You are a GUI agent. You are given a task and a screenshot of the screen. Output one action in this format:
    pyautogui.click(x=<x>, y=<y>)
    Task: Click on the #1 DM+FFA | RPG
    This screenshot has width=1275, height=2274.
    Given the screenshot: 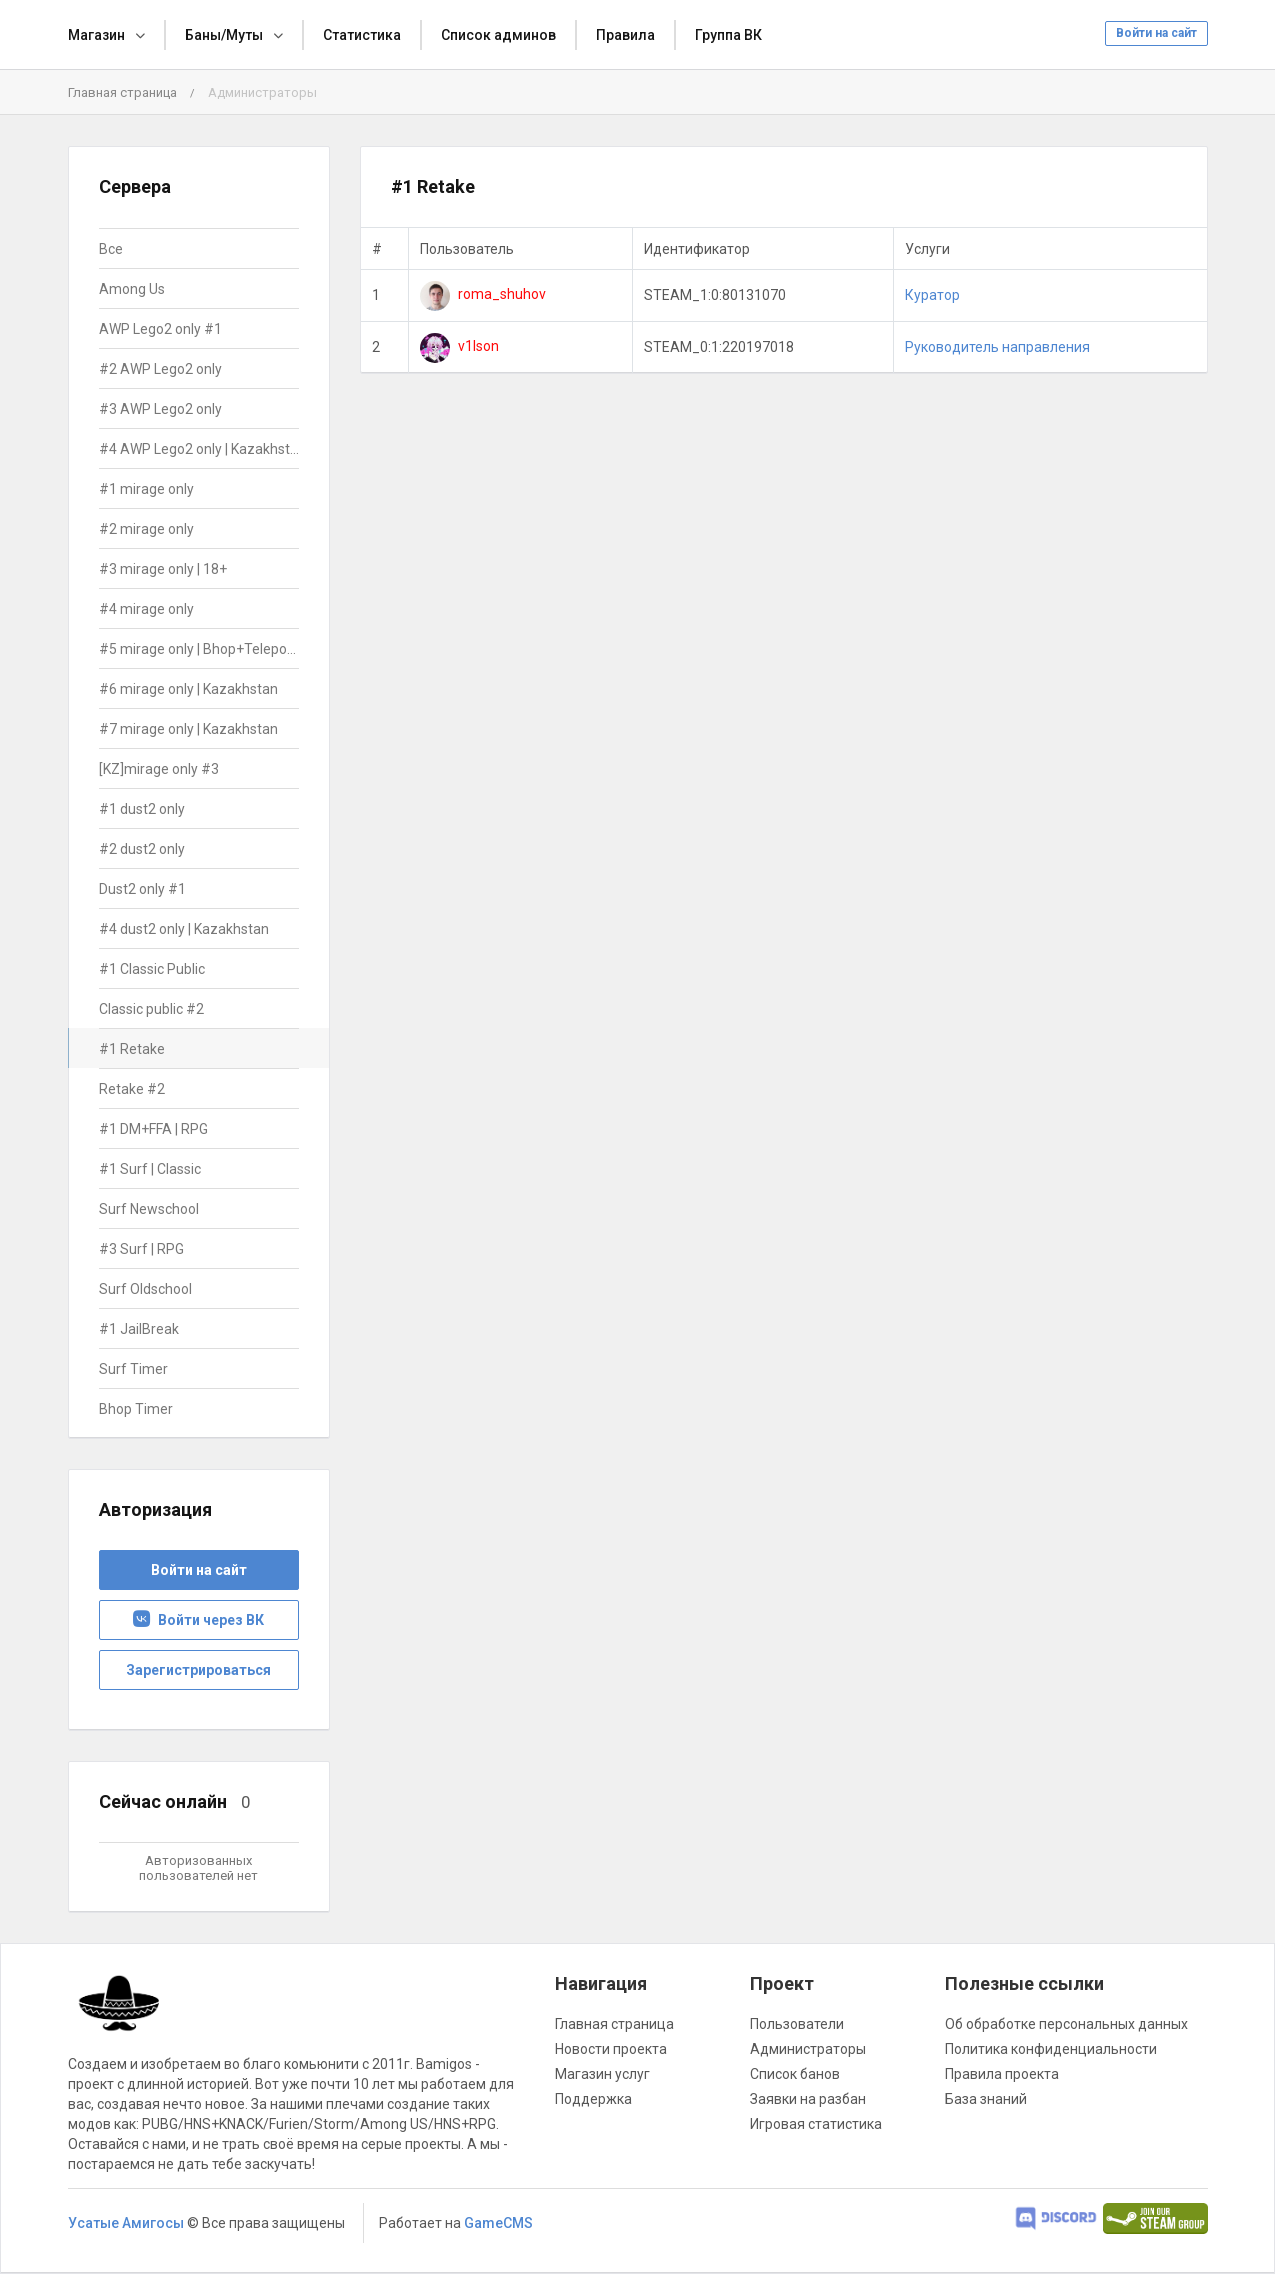 What is the action you would take?
    pyautogui.click(x=153, y=1129)
    